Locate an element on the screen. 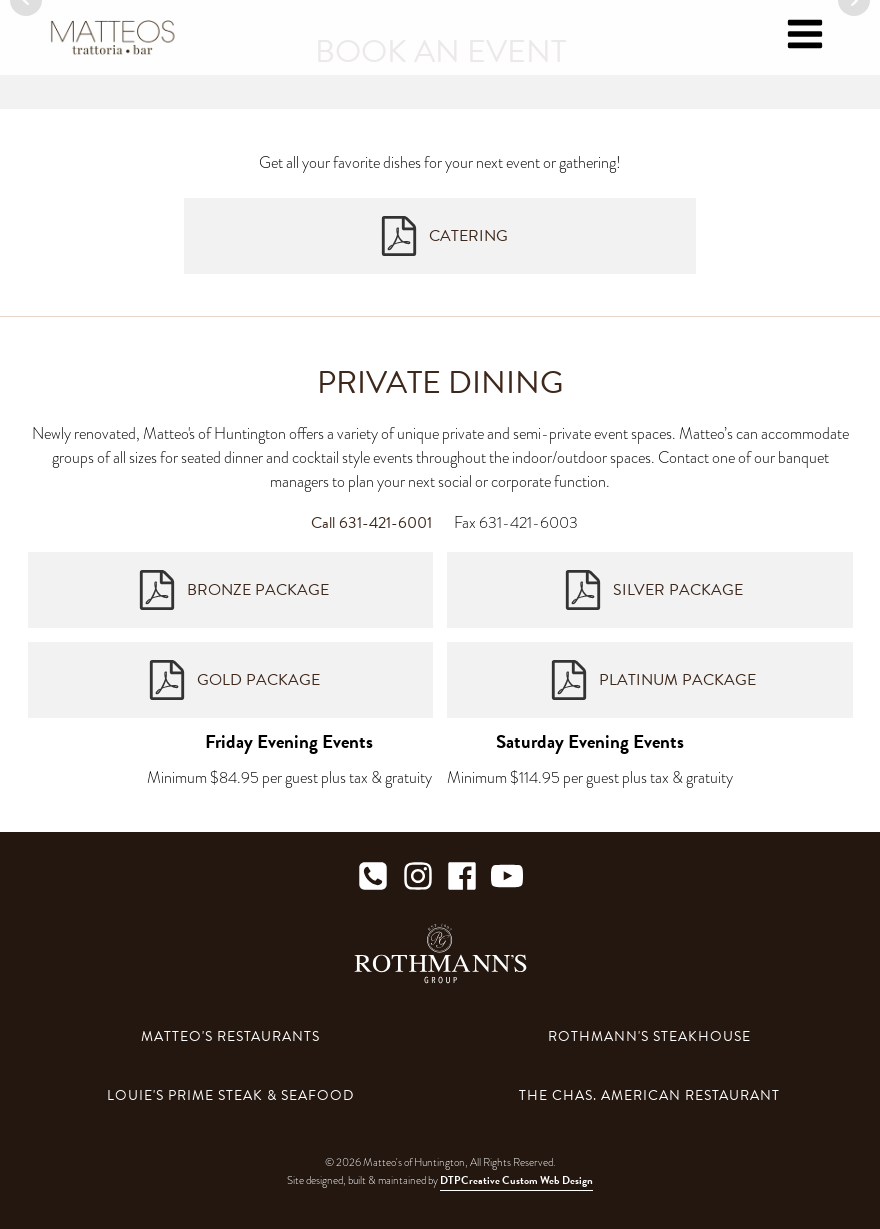  Louie's Prime Steak & Seafood is located at coordinates (230, 1095).